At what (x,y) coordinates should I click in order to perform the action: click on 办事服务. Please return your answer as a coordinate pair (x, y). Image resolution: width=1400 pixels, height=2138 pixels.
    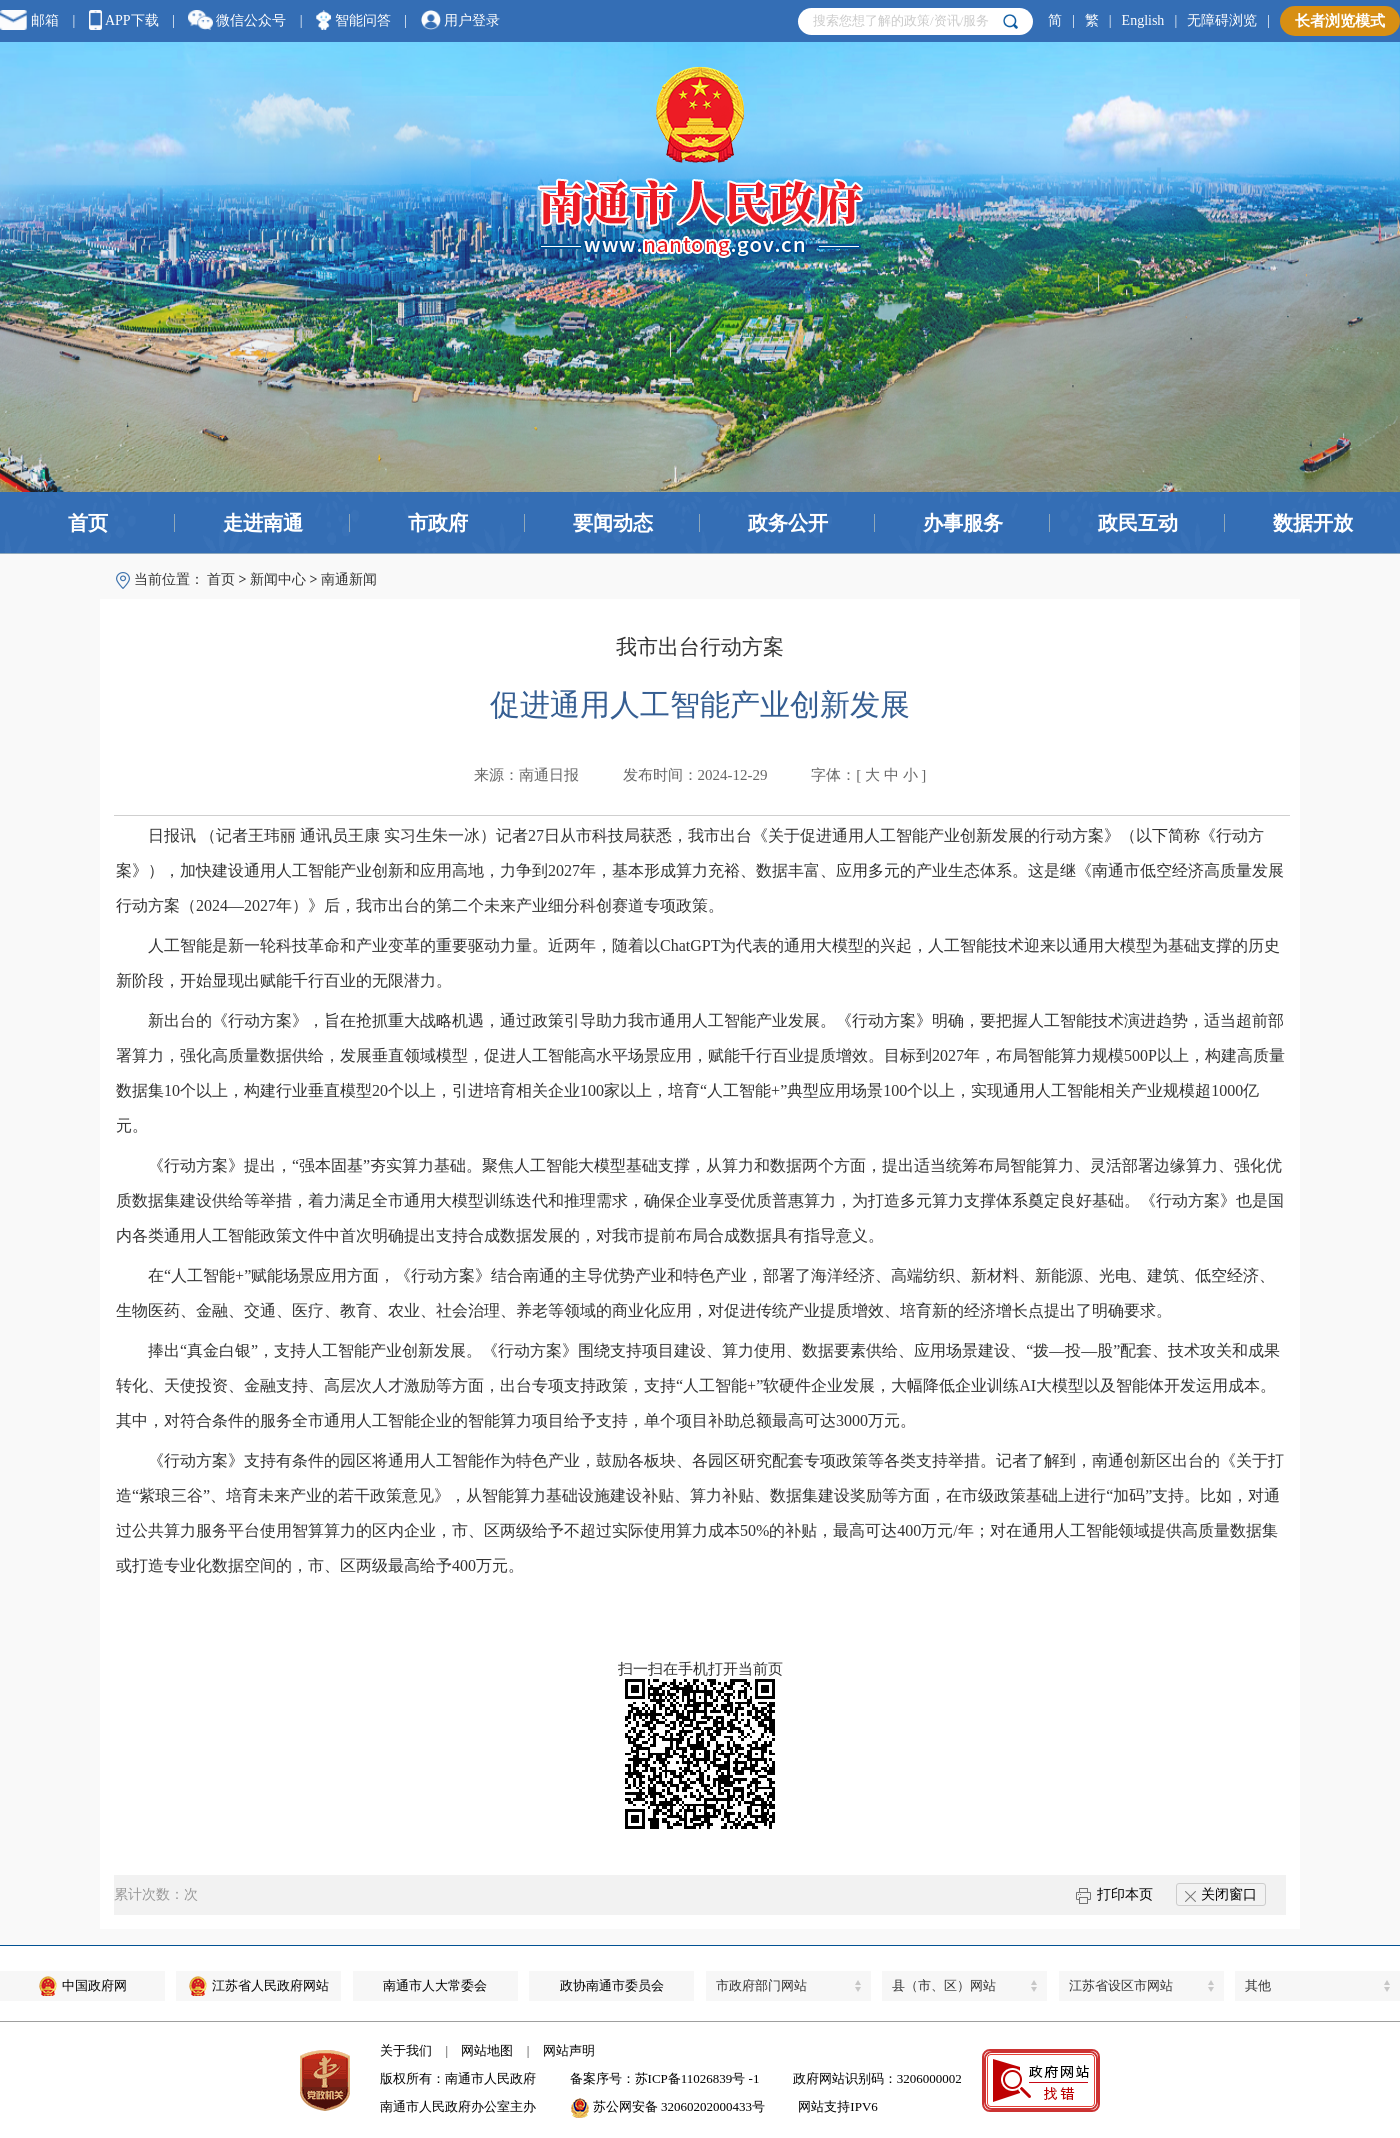
    Looking at the image, I should click on (963, 523).